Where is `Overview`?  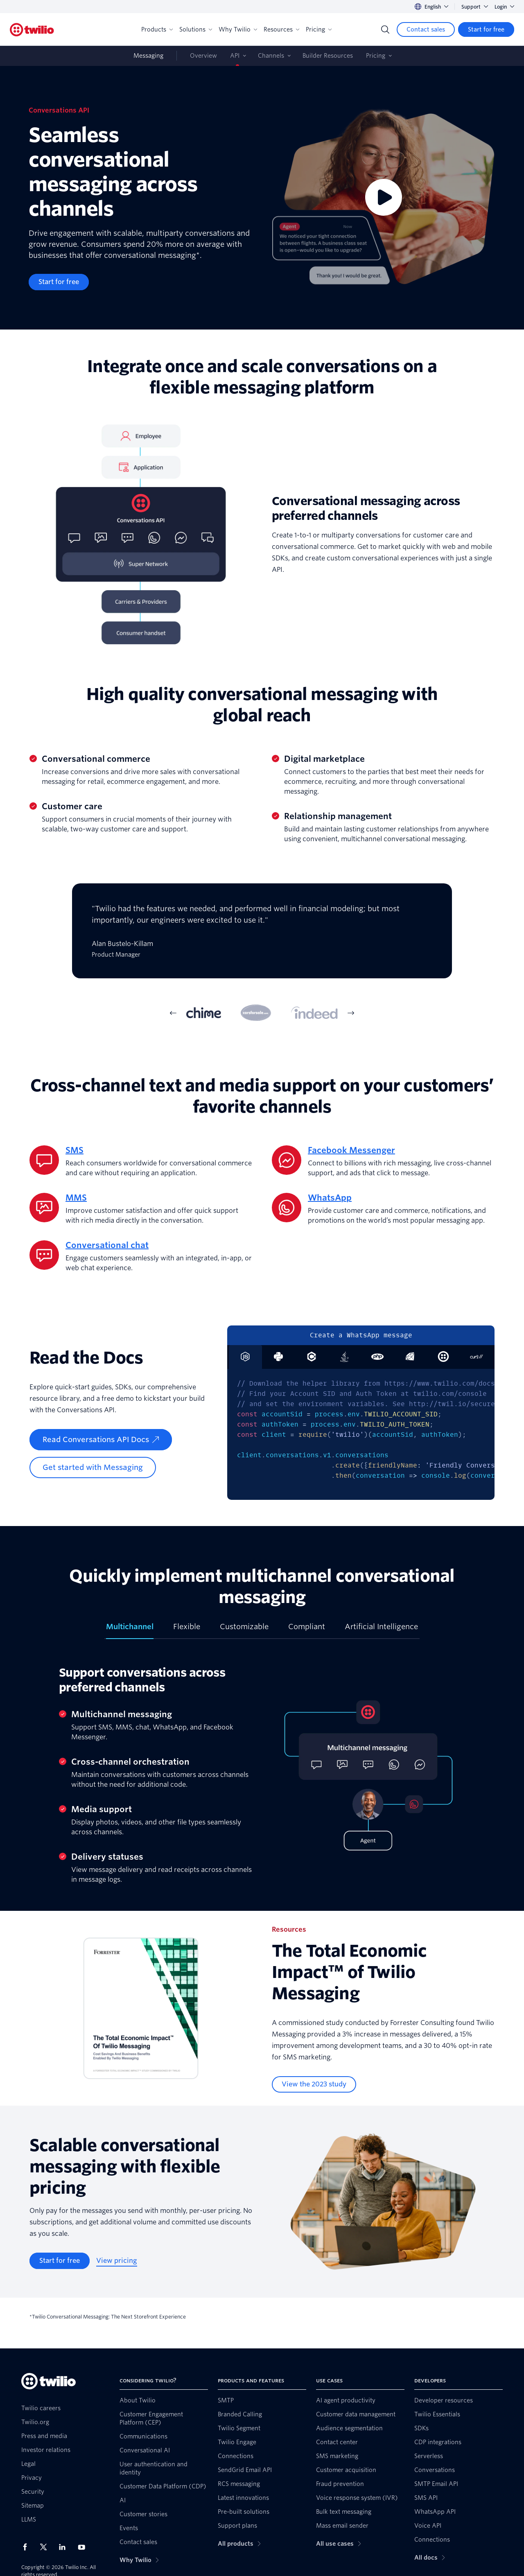
Overview is located at coordinates (203, 55).